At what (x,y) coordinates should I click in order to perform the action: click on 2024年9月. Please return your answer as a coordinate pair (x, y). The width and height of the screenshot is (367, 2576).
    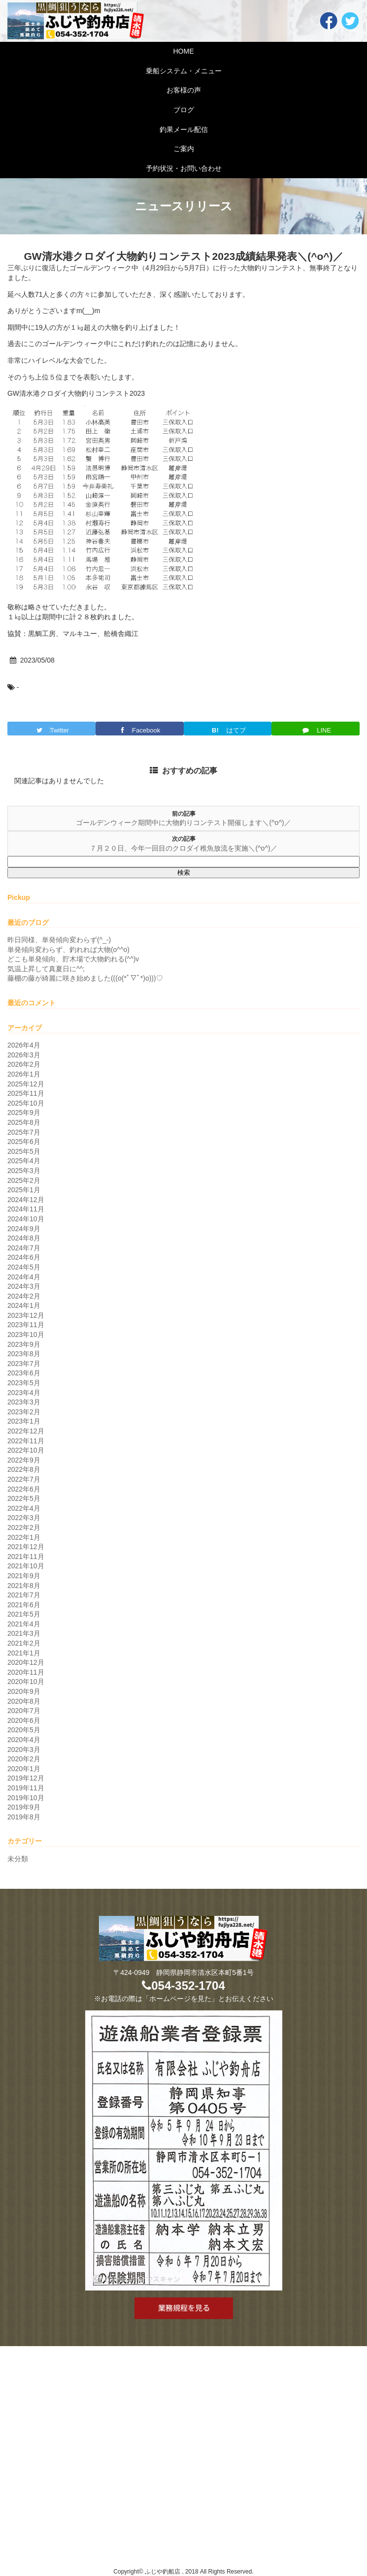
    Looking at the image, I should click on (23, 1229).